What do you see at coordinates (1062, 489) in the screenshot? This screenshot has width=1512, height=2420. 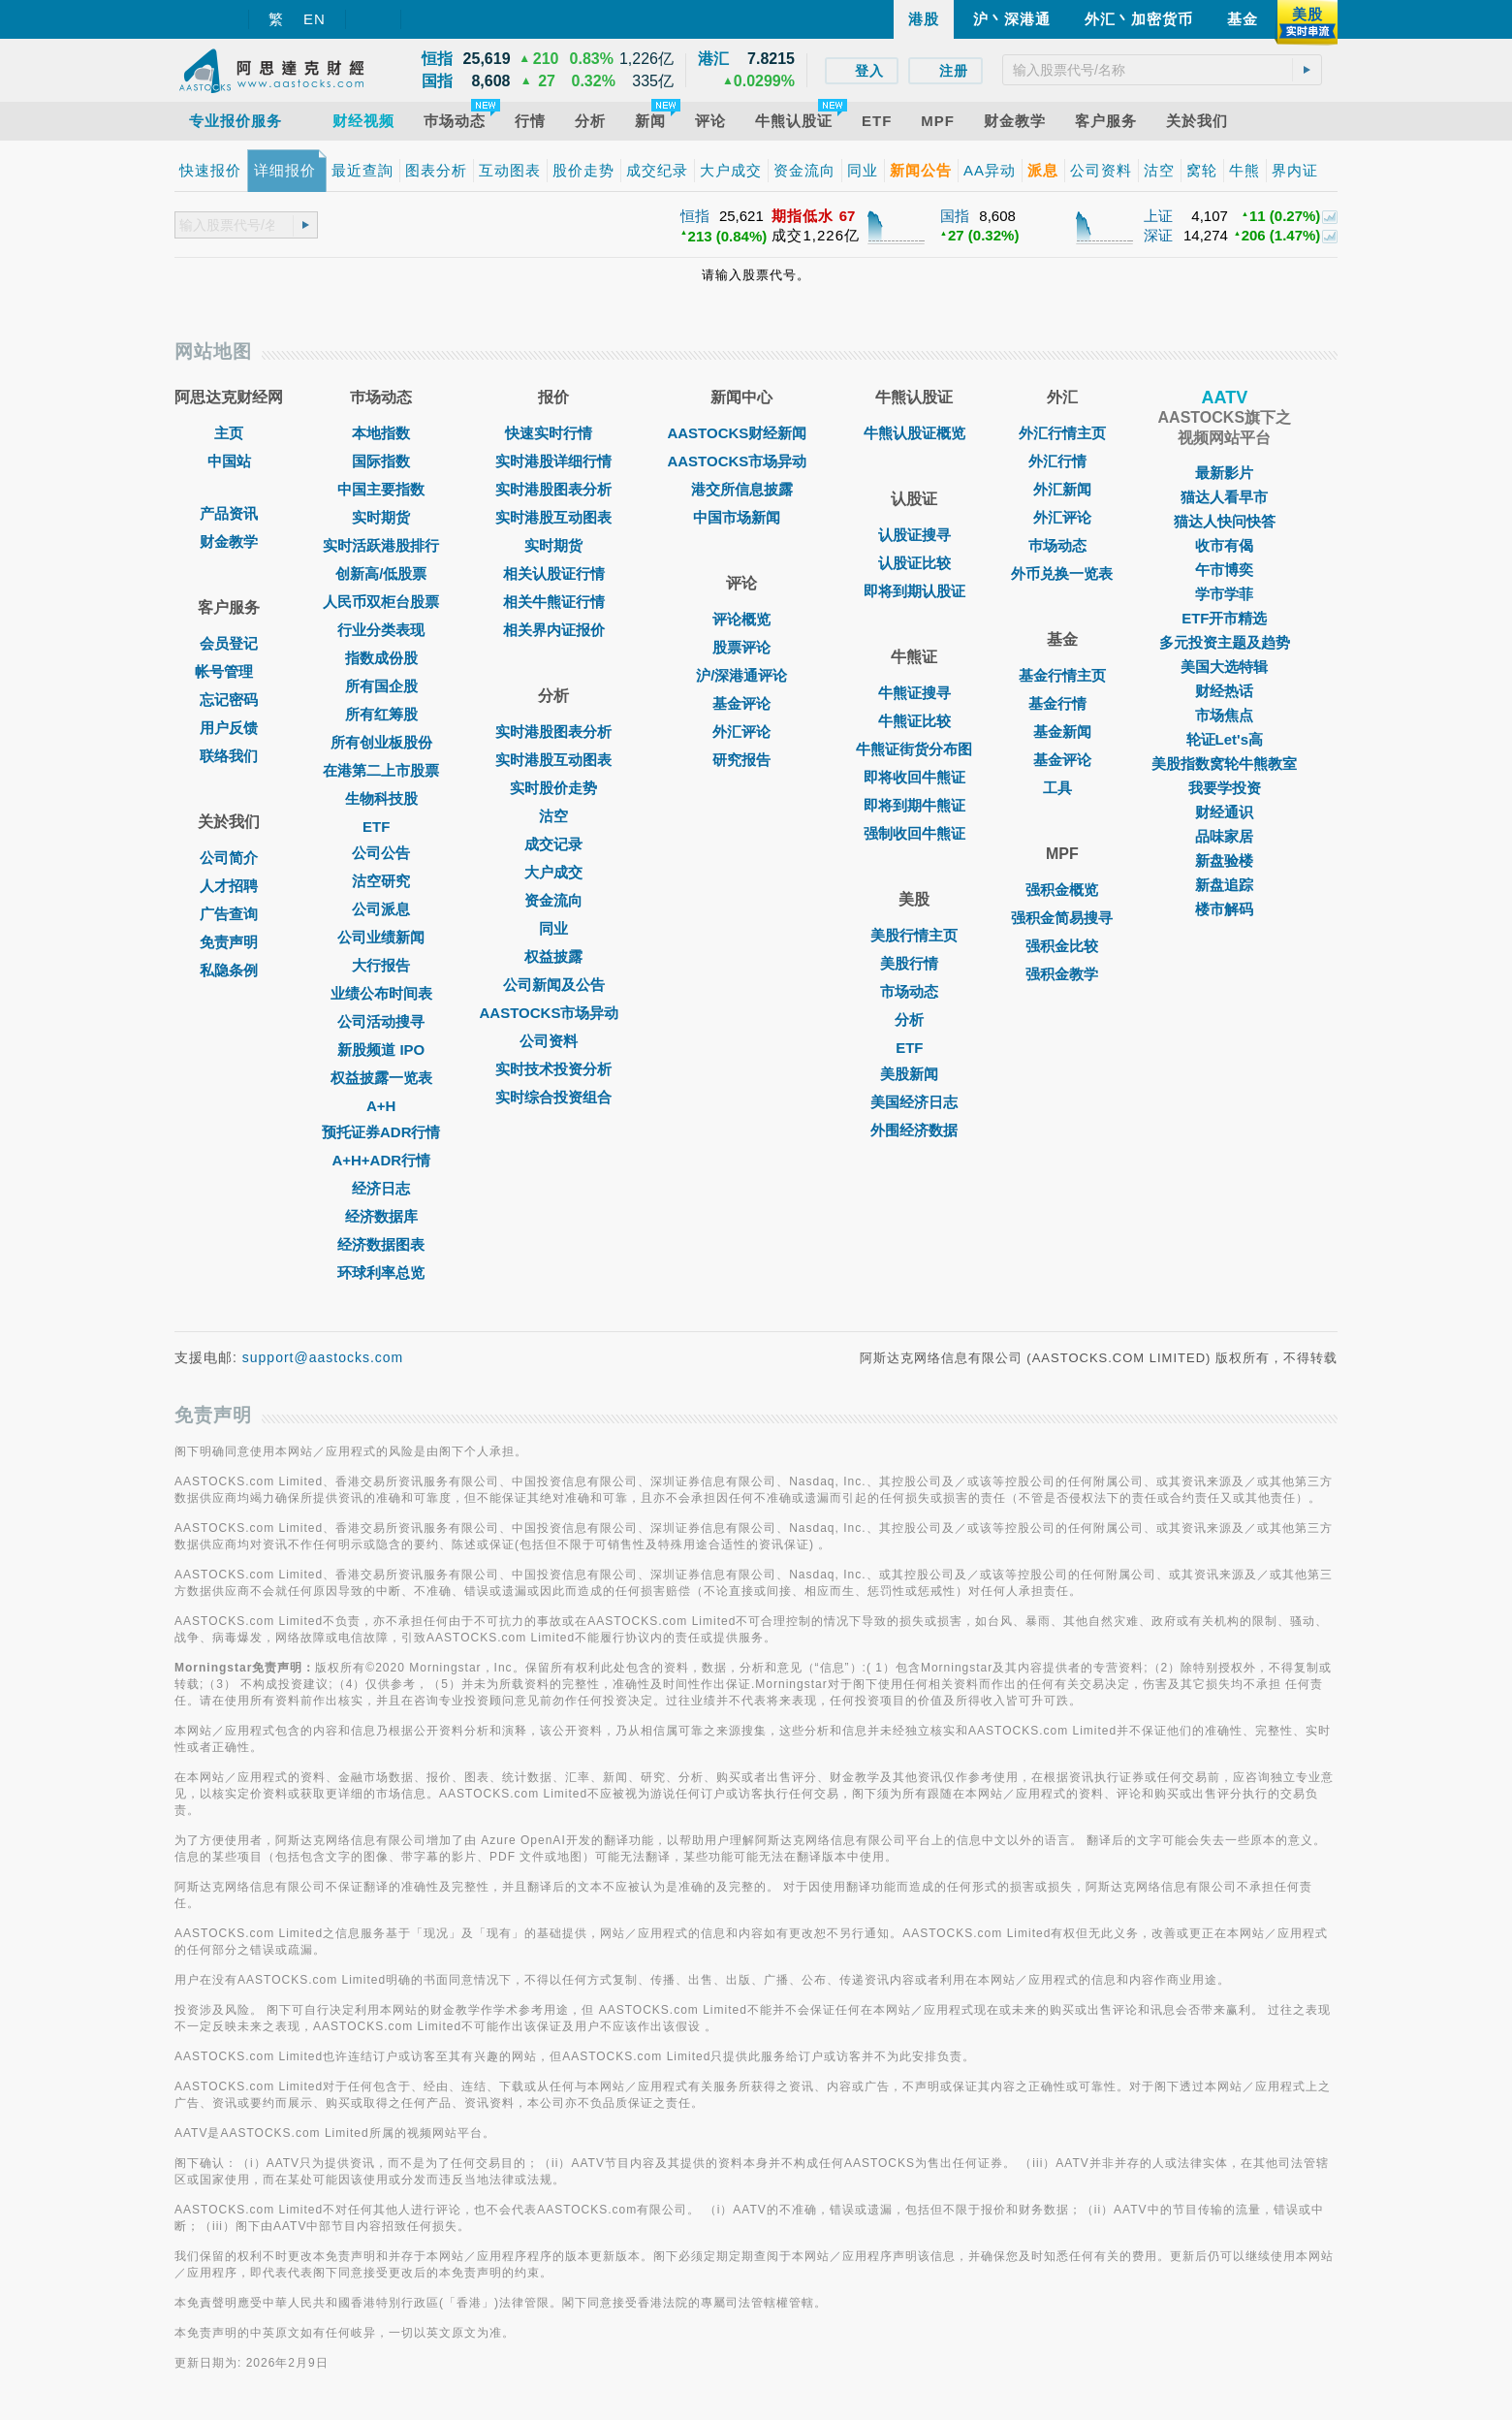 I see `外汇新闻` at bounding box center [1062, 489].